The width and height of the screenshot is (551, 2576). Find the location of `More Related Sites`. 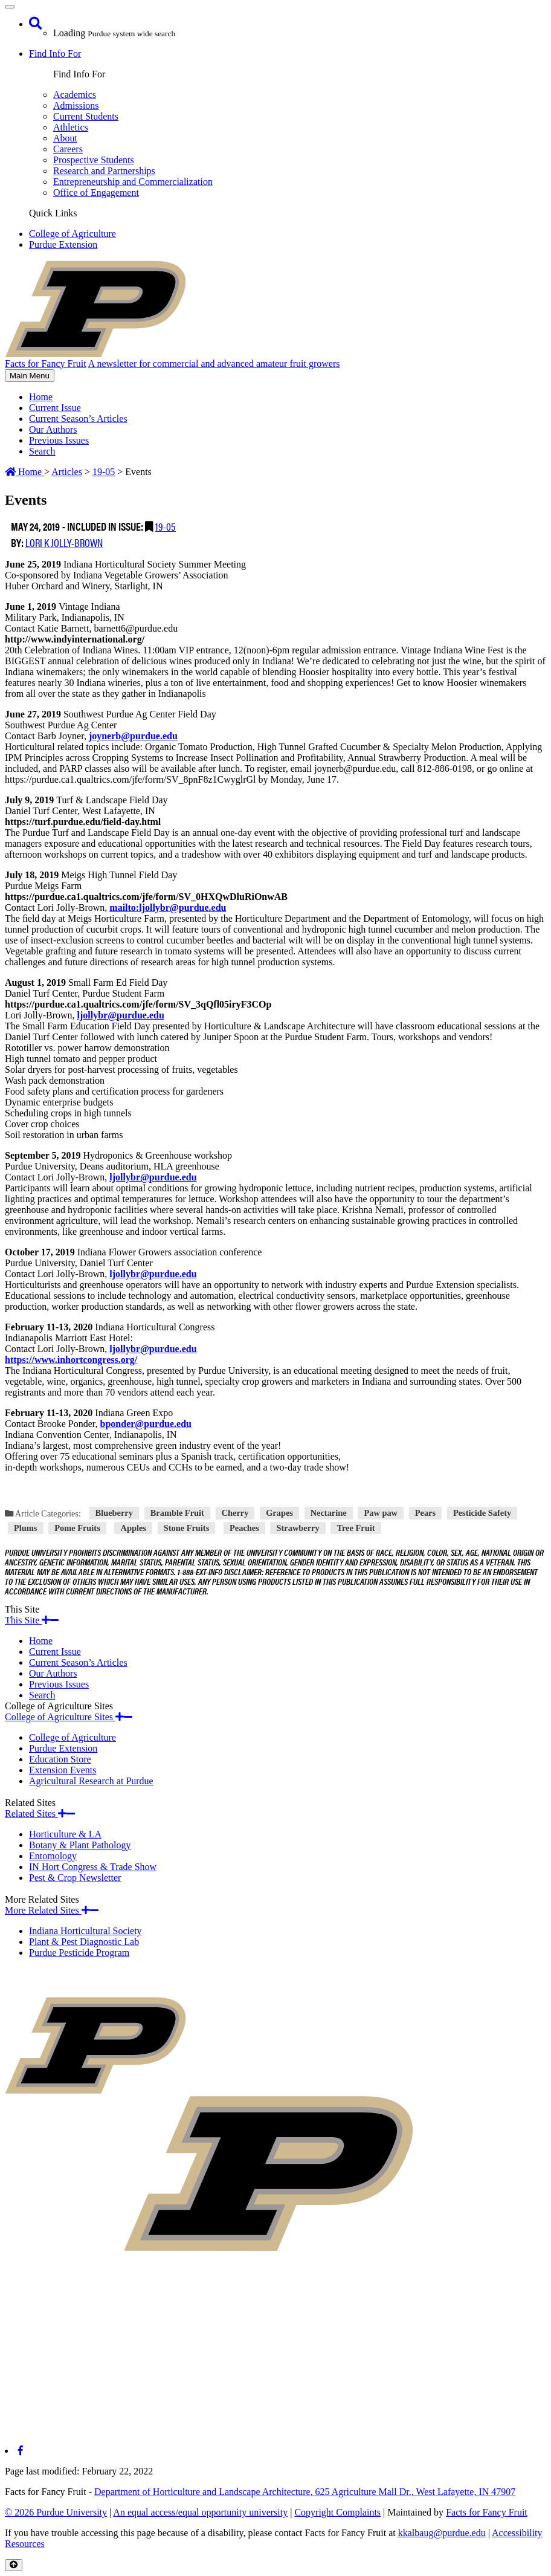

More Related Sites is located at coordinates (51, 1910).